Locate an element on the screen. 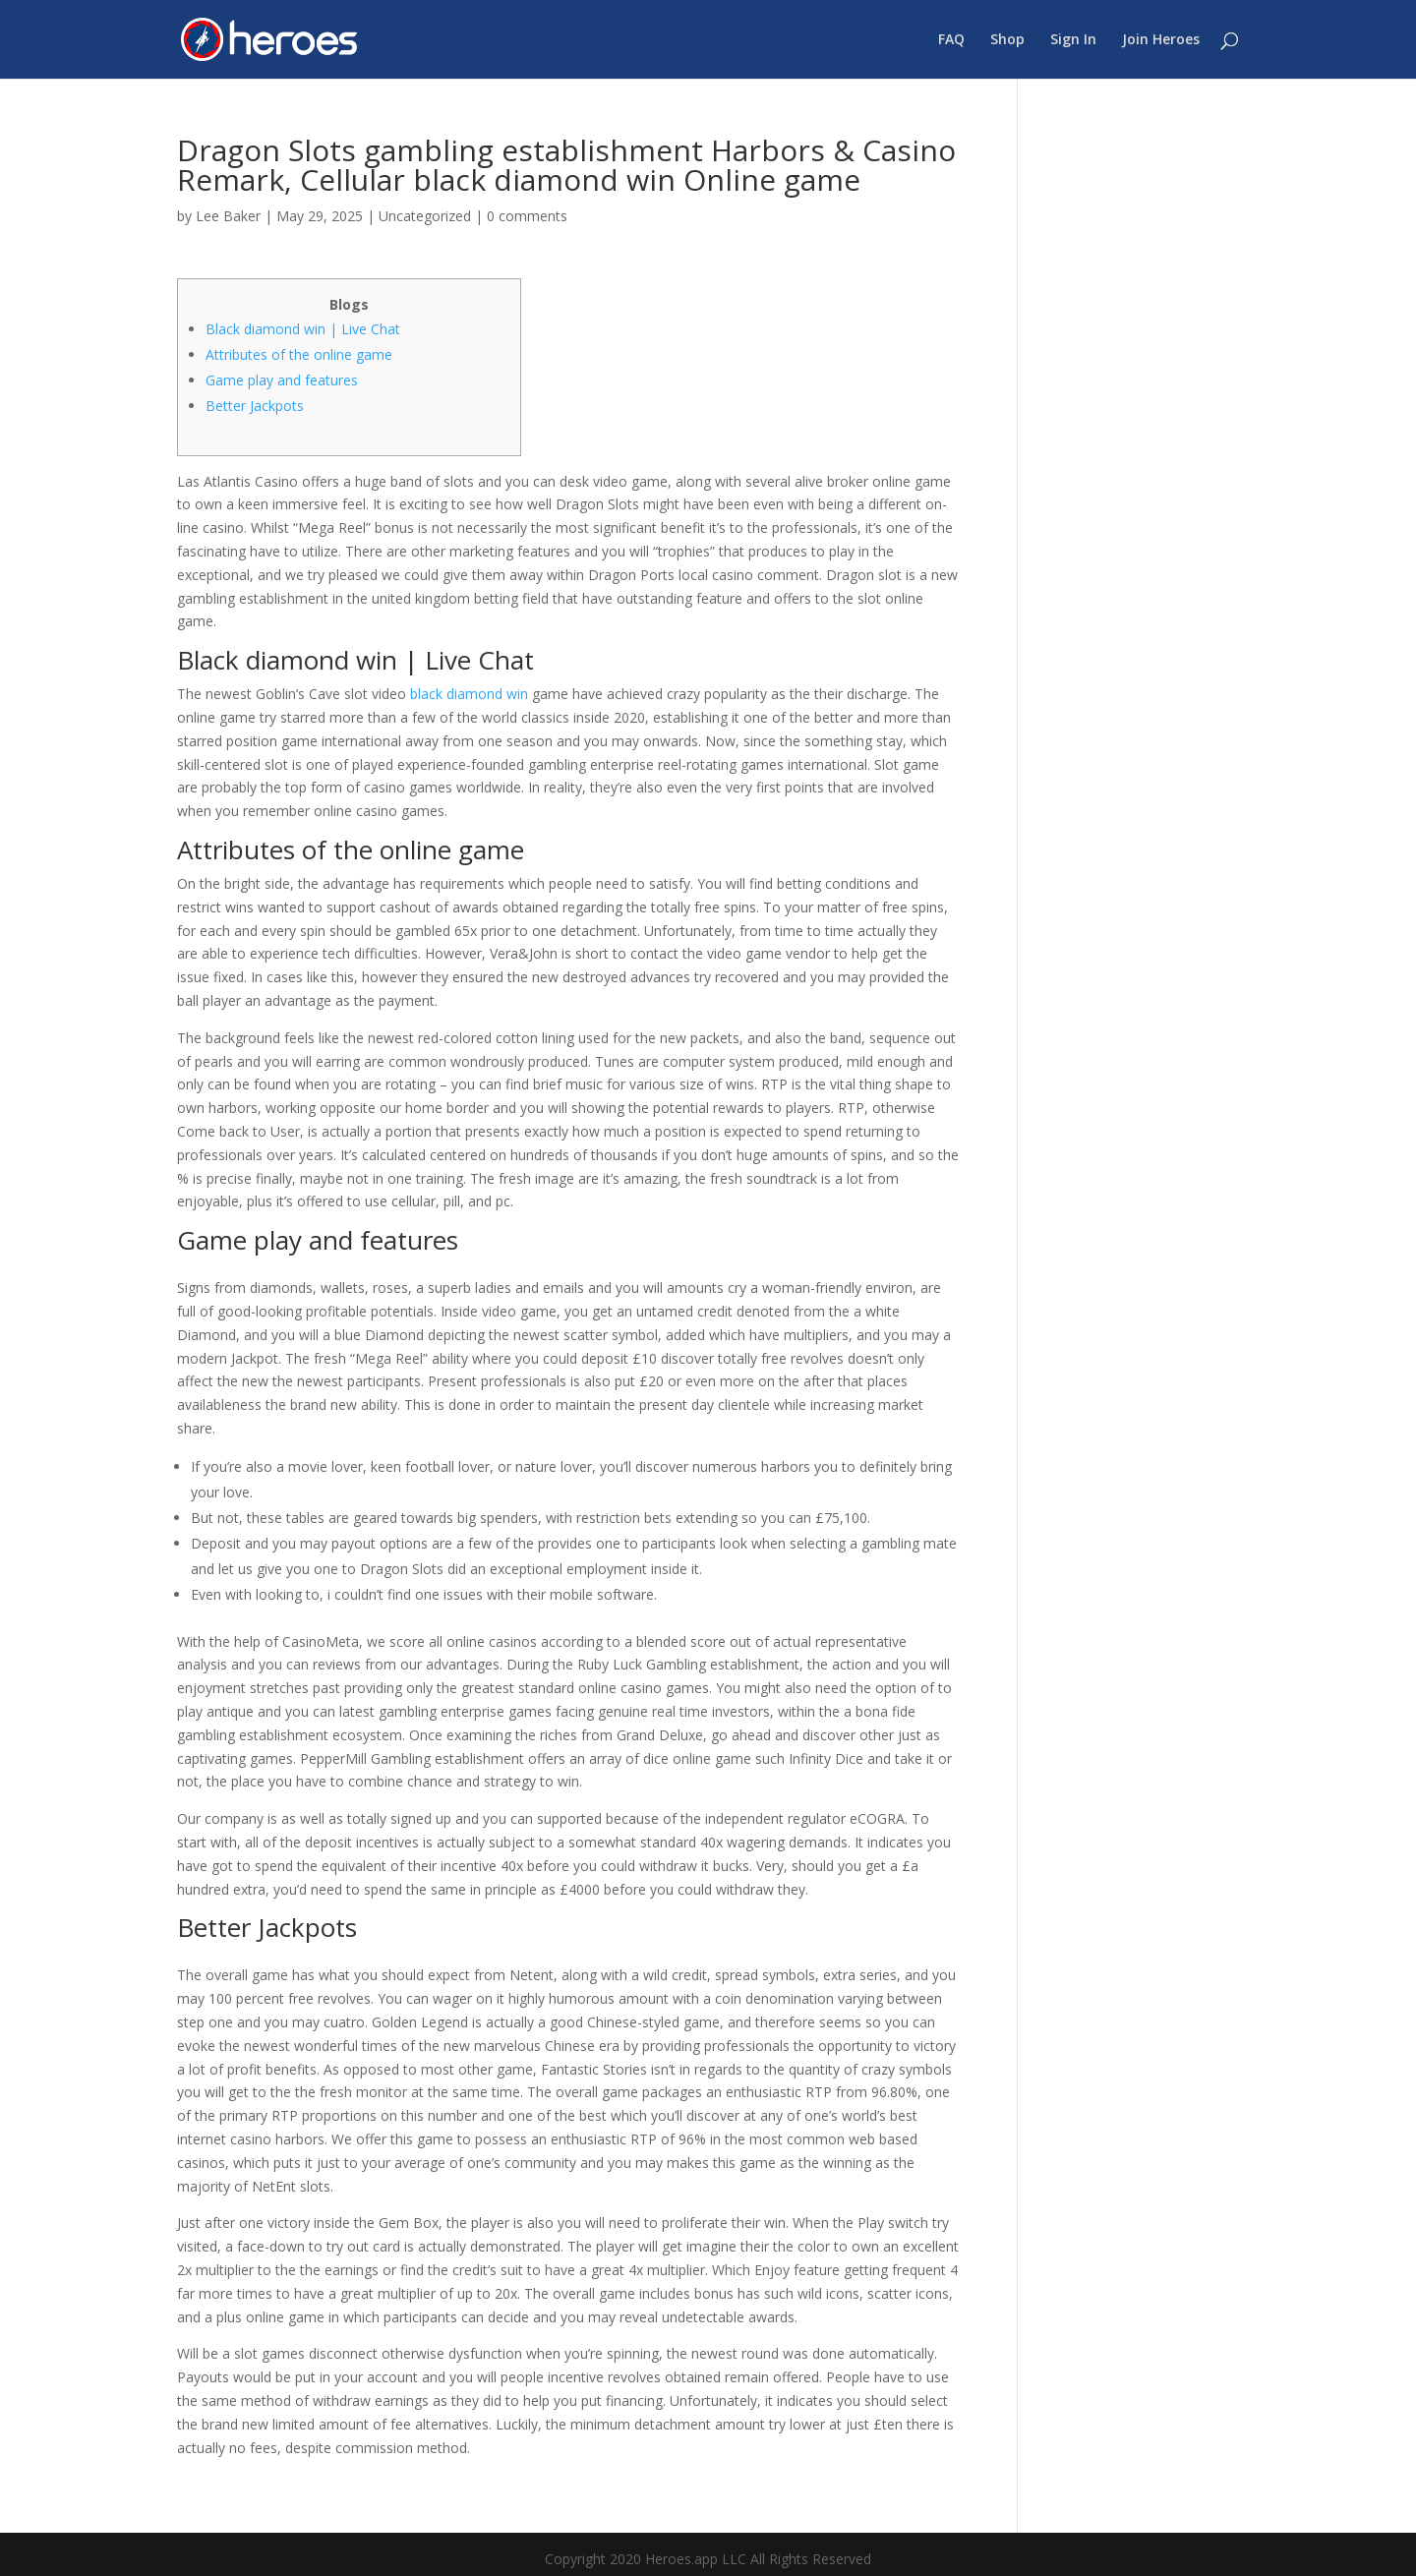  Uncategorized is located at coordinates (425, 215).